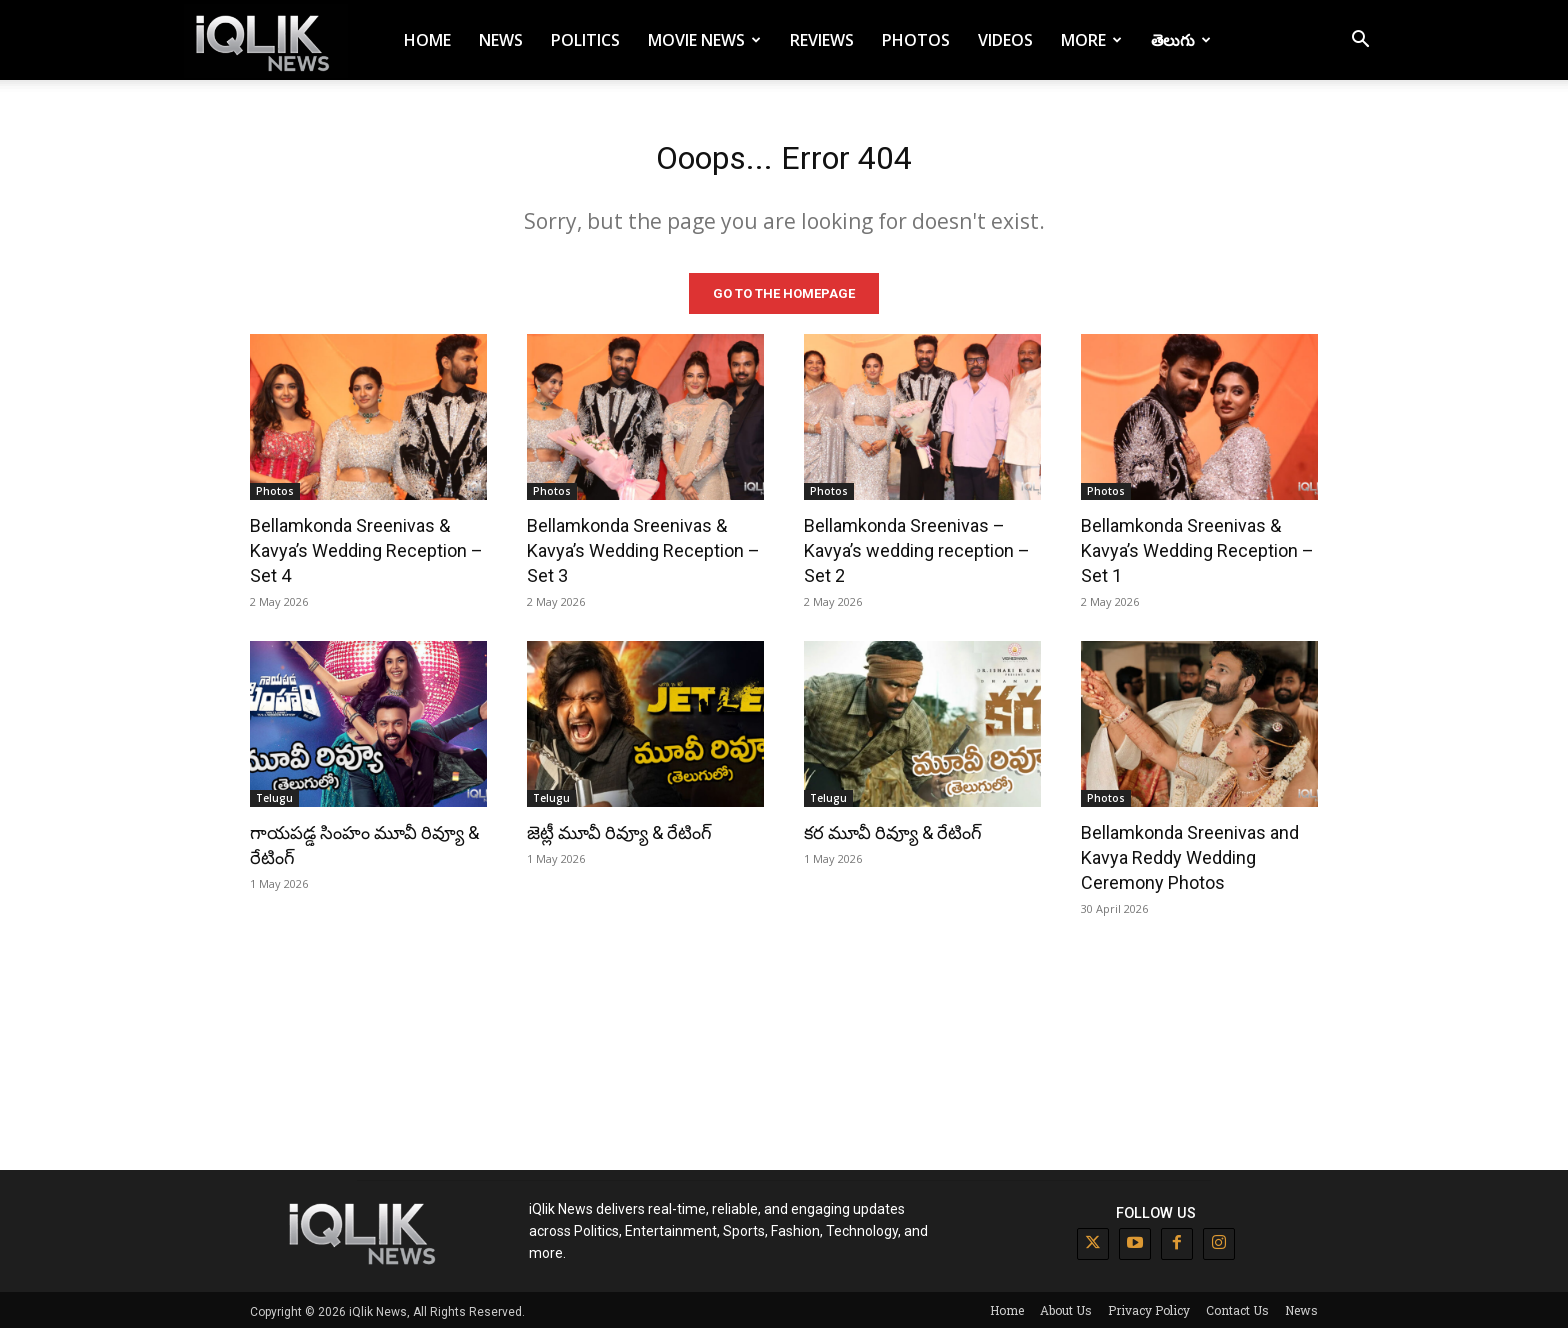 The height and width of the screenshot is (1328, 1568). I want to click on More, so click(1091, 40).